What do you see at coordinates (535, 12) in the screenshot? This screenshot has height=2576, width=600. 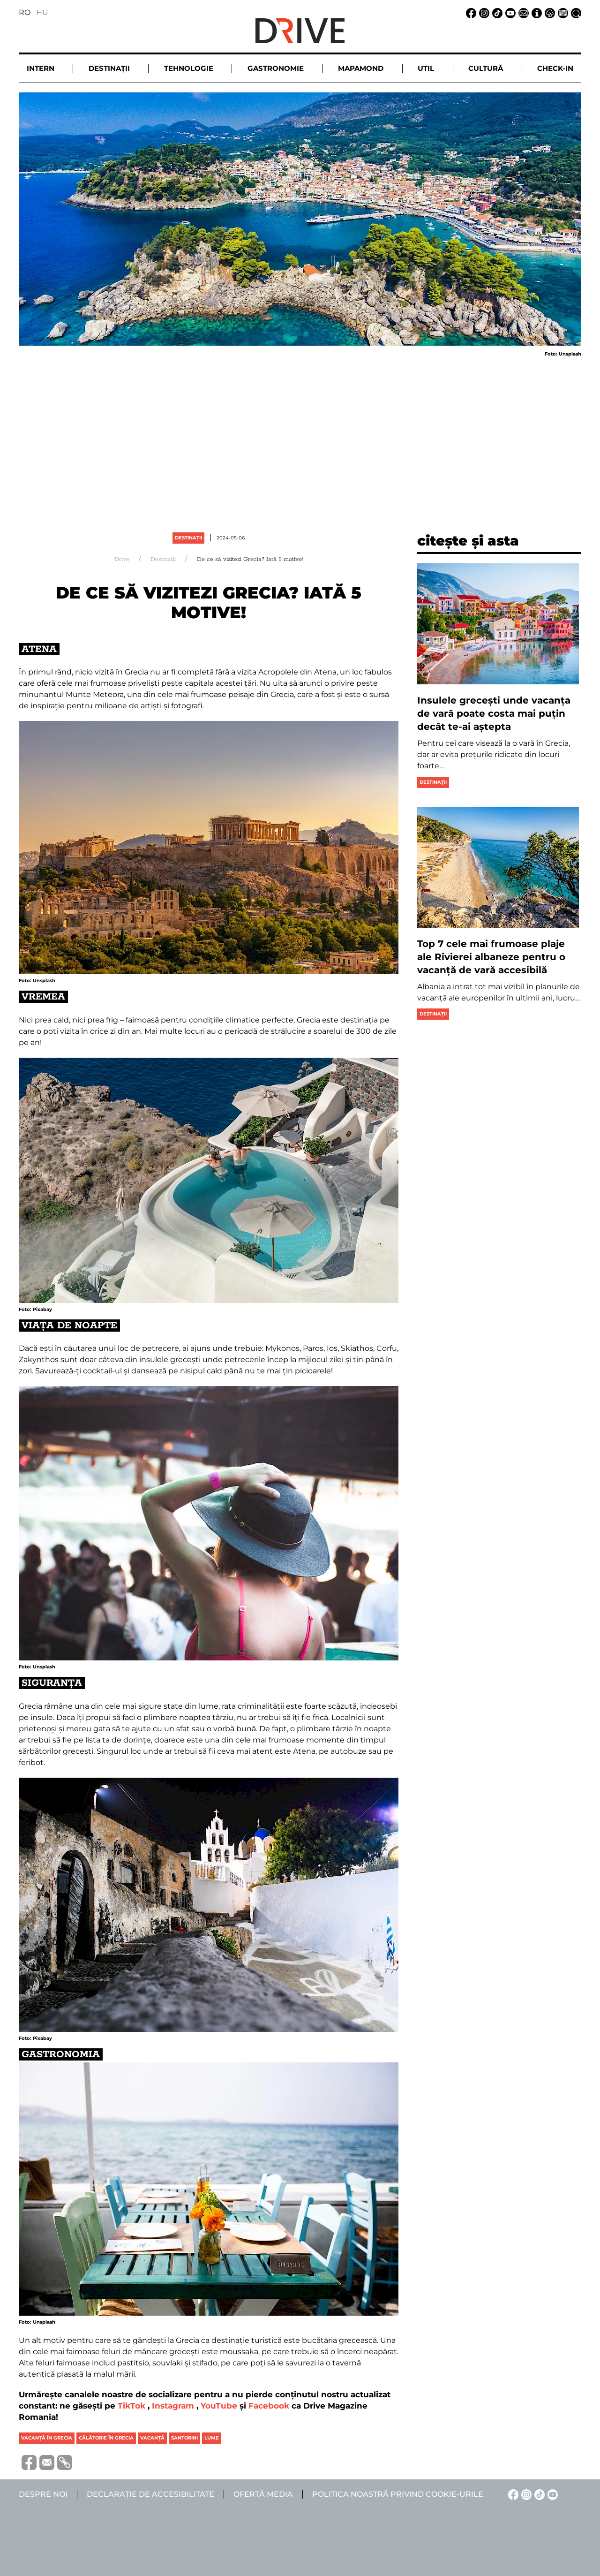 I see `[Despre noi linkje]` at bounding box center [535, 12].